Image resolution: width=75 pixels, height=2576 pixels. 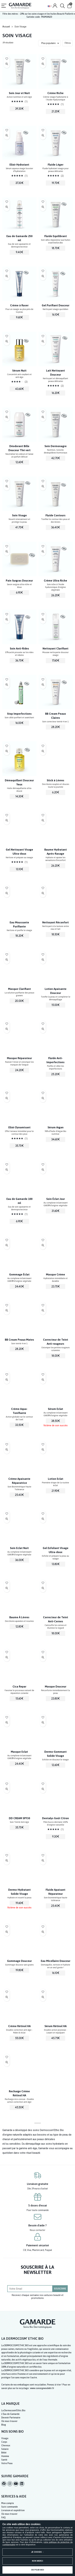 I want to click on Baume À Lèvres, so click(x=19, y=1617).